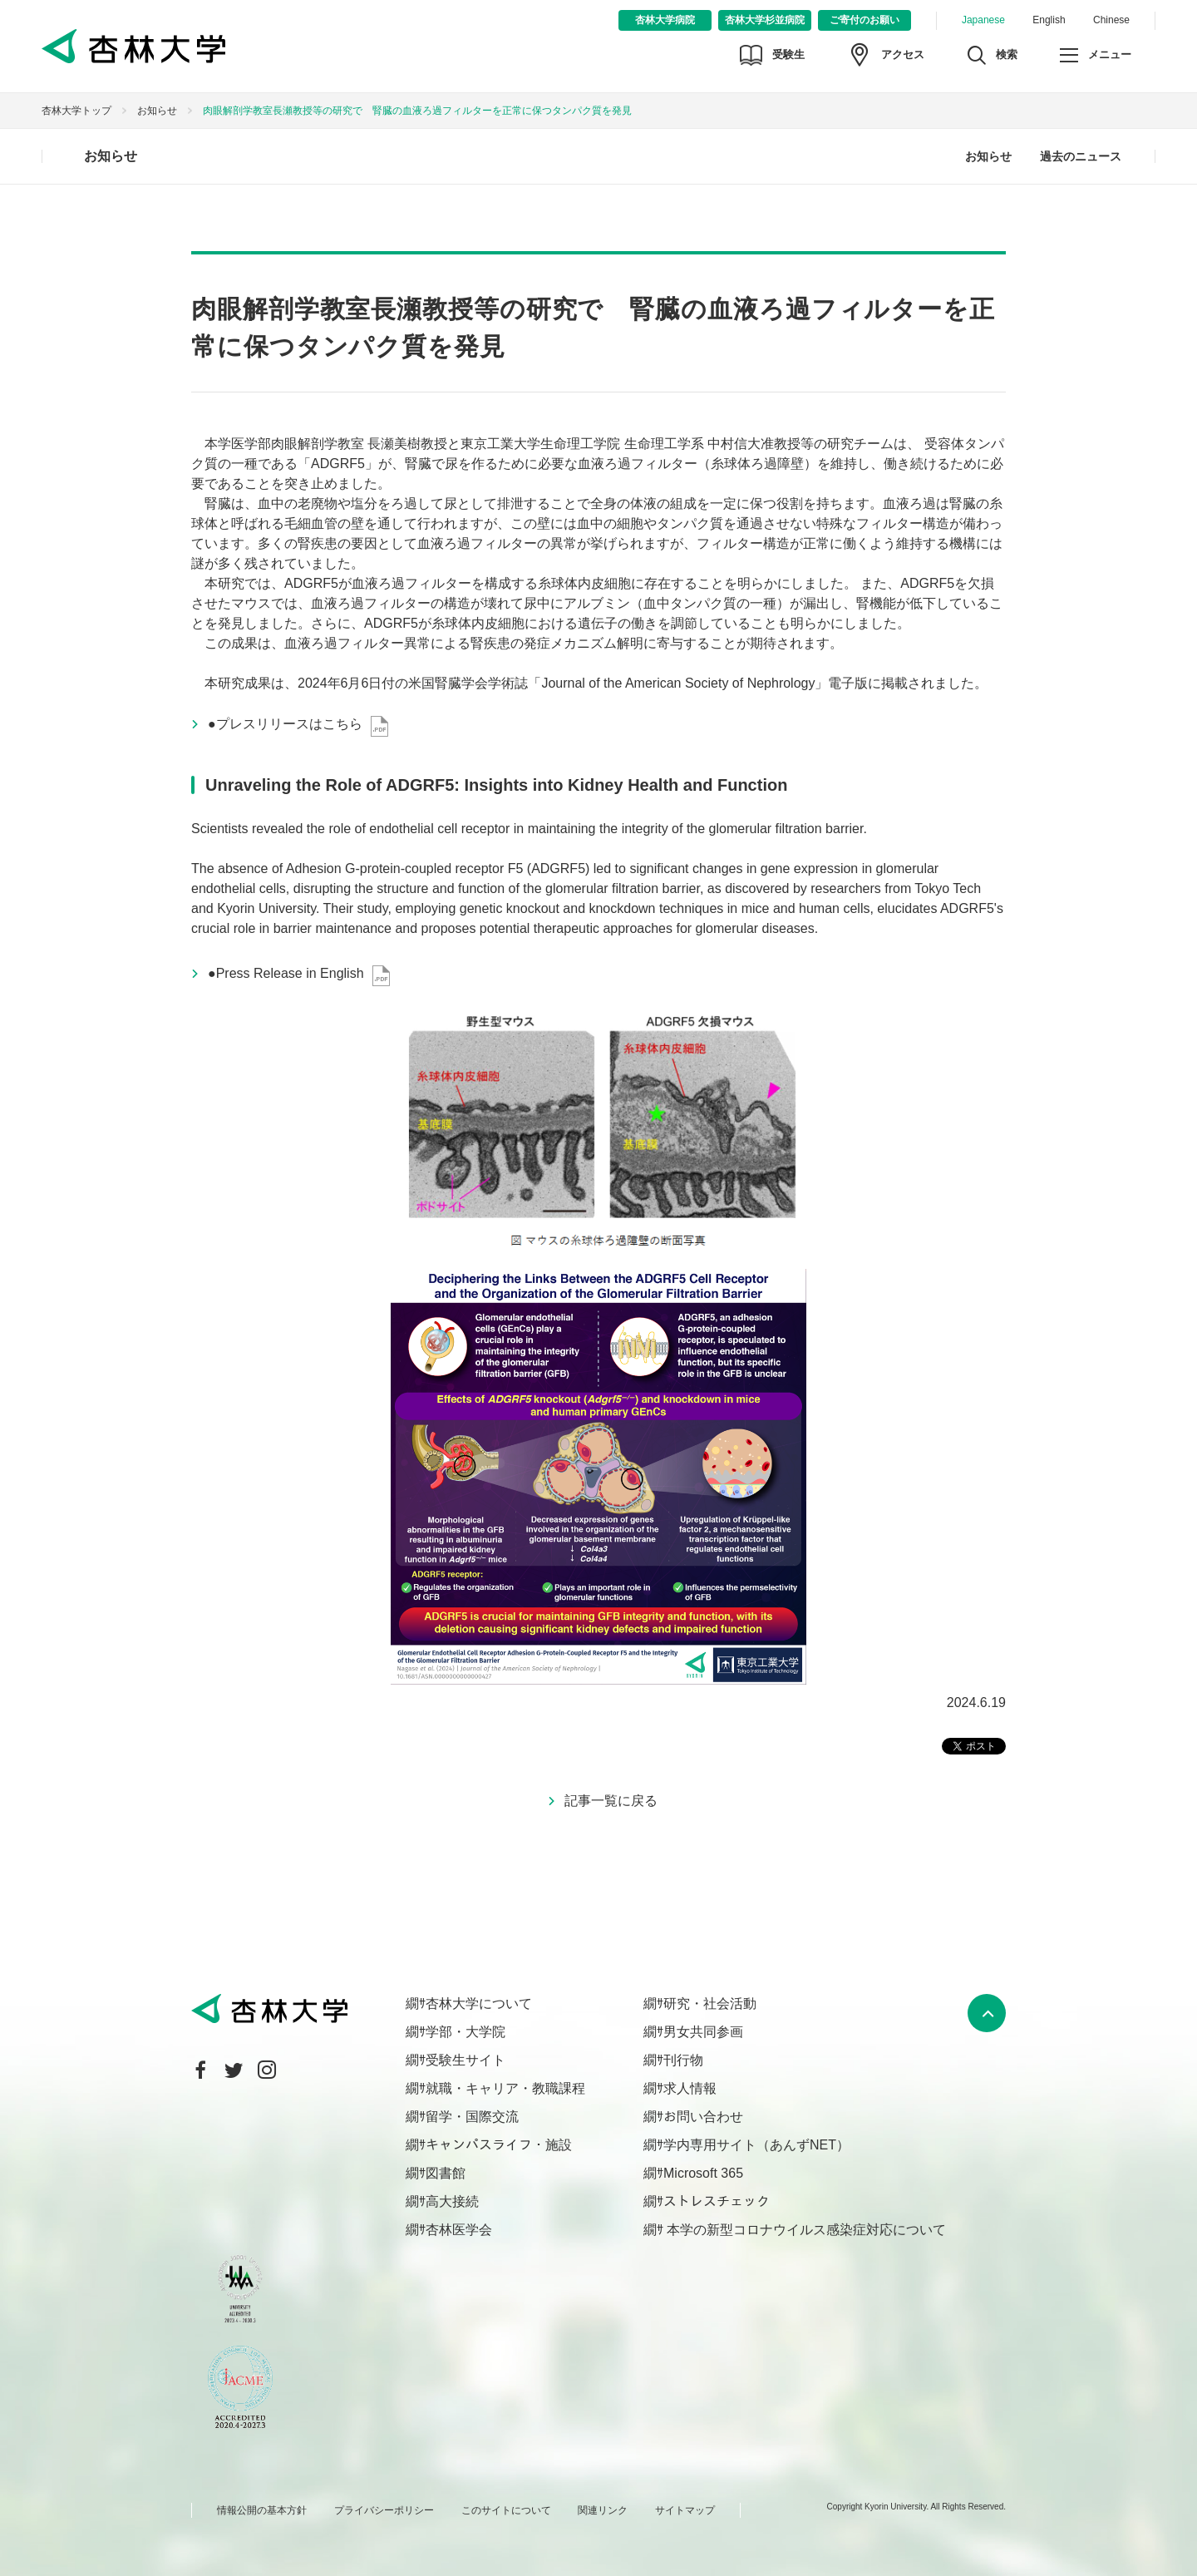 This screenshot has height=2576, width=1197. I want to click on 受験生サイト, so click(465, 2060).